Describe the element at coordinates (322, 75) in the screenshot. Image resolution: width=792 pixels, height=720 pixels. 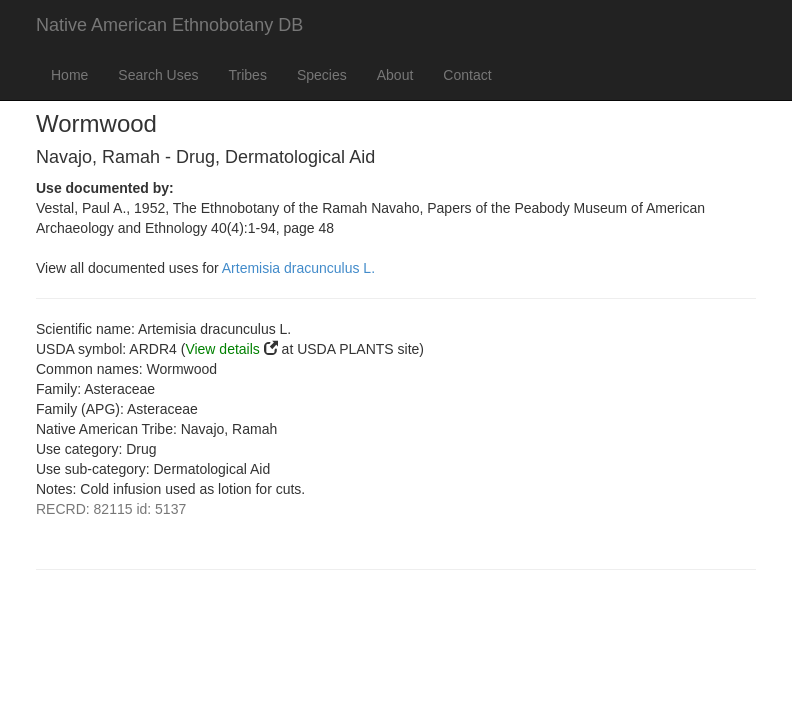
I see `Species` at that location.